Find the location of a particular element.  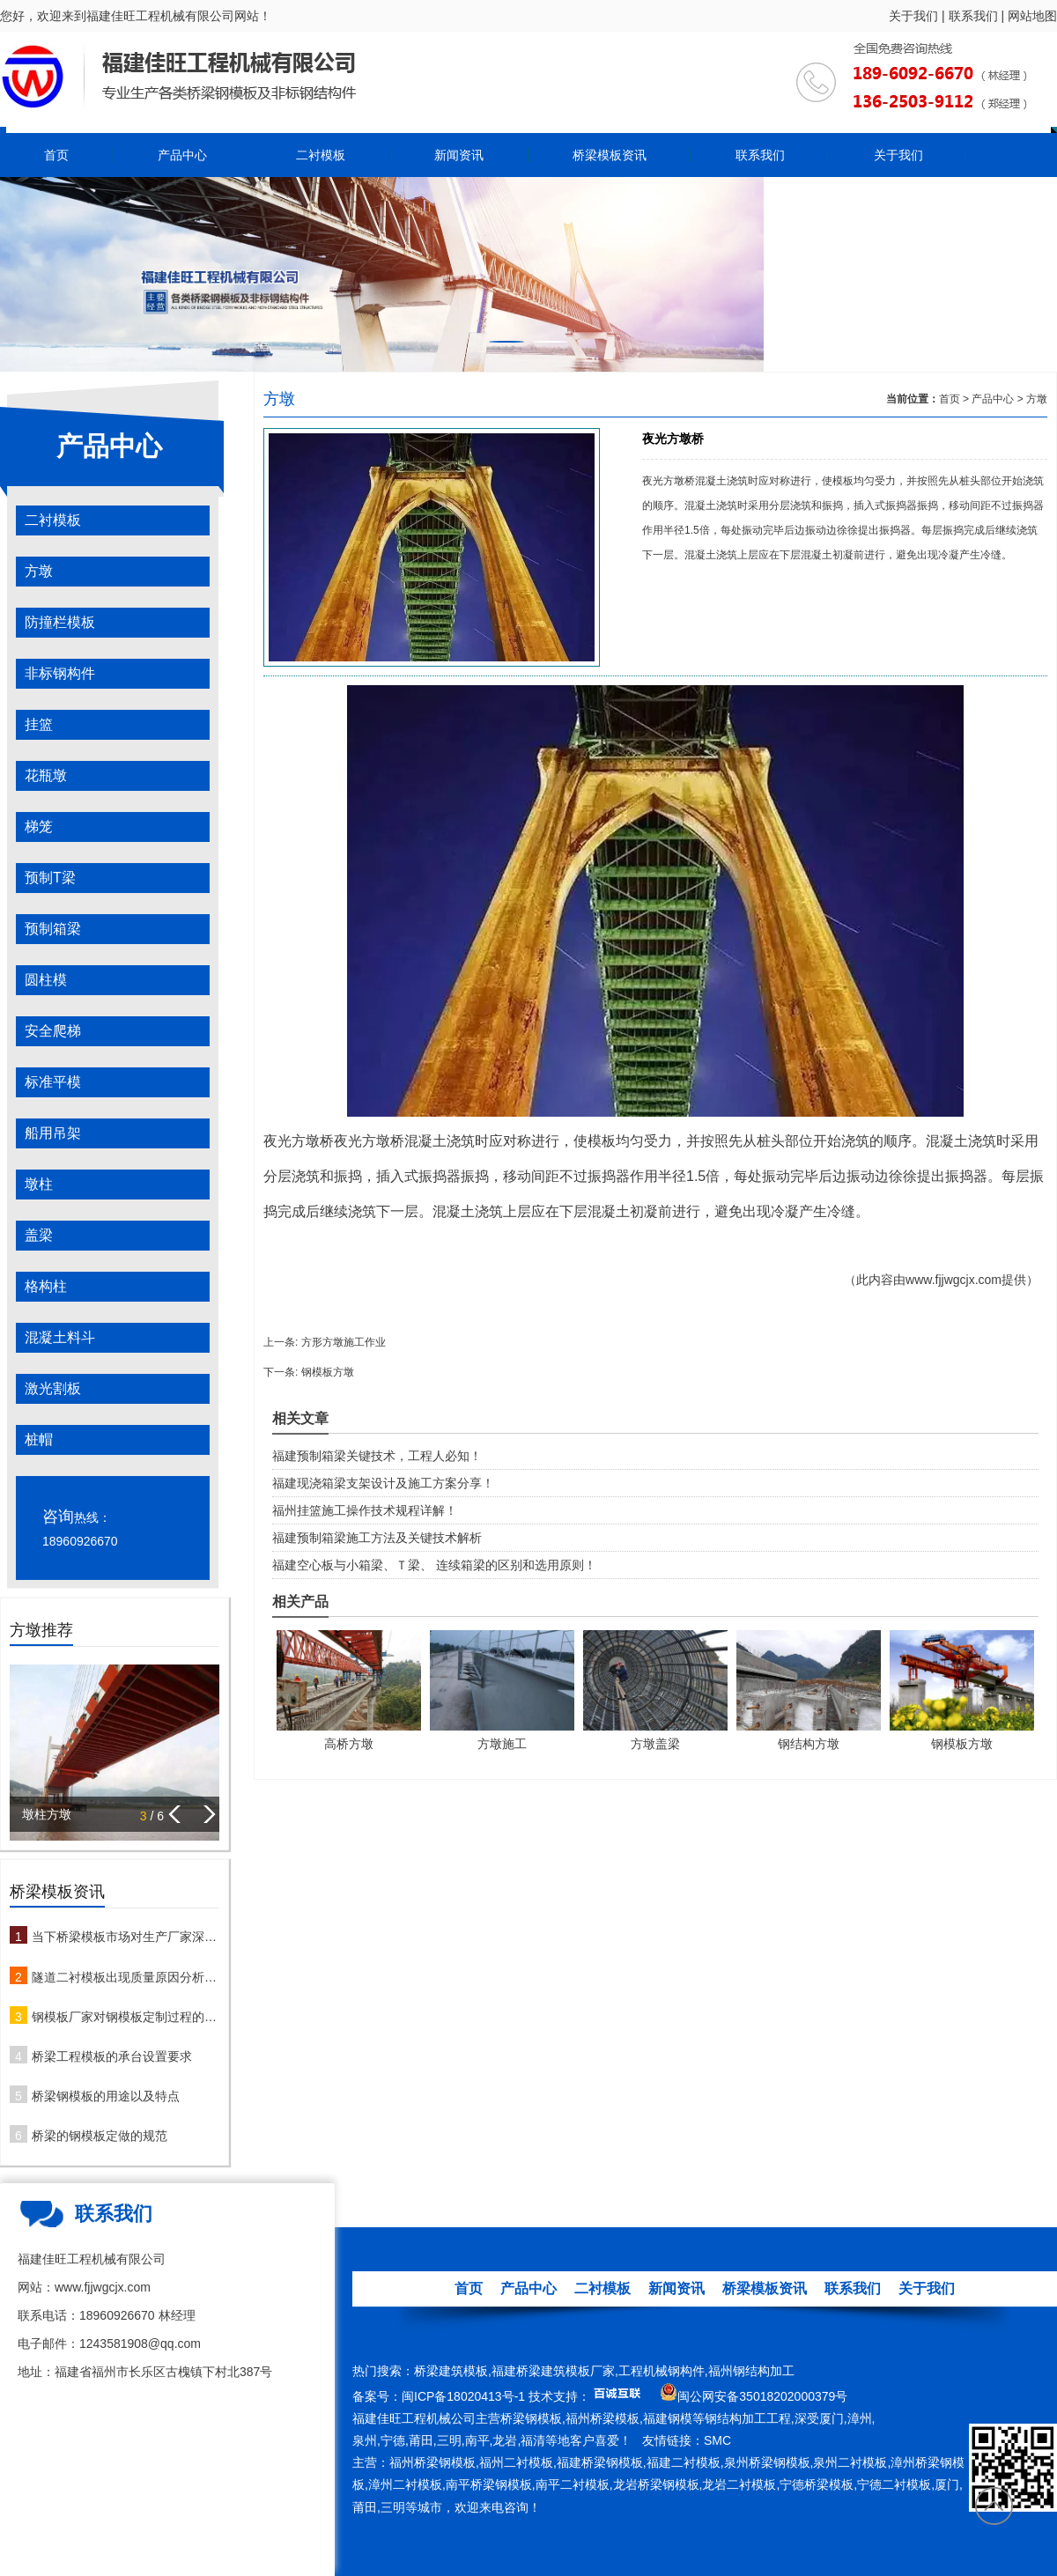

防撞栏模板 is located at coordinates (60, 622).